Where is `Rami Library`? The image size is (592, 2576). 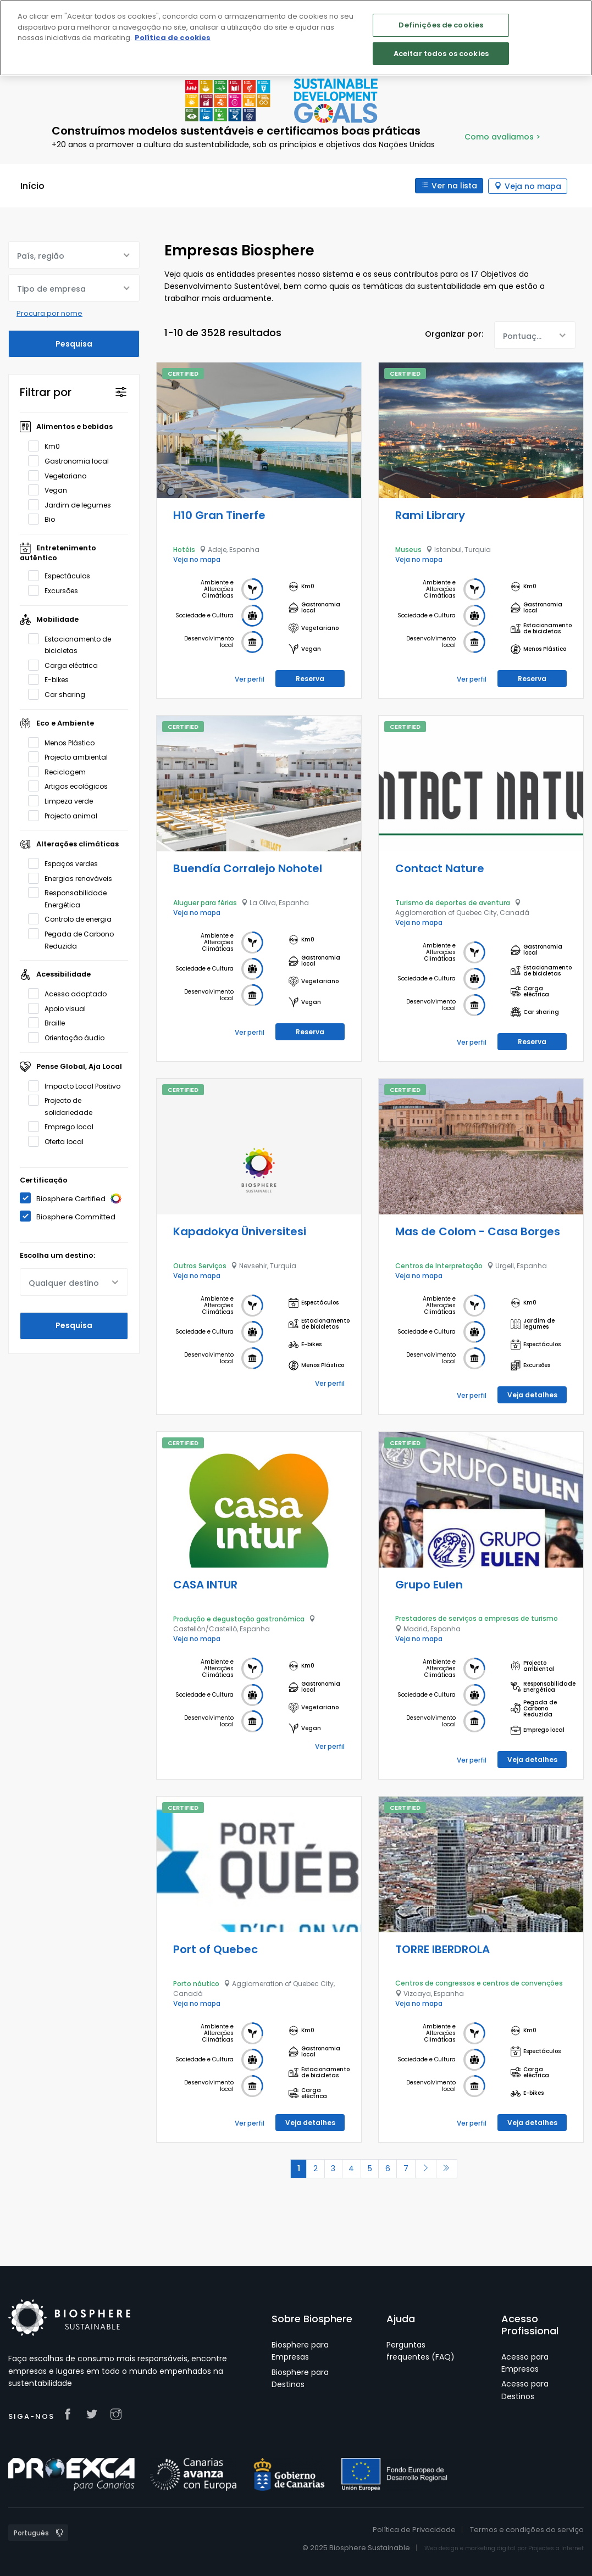 Rami Library is located at coordinates (430, 514).